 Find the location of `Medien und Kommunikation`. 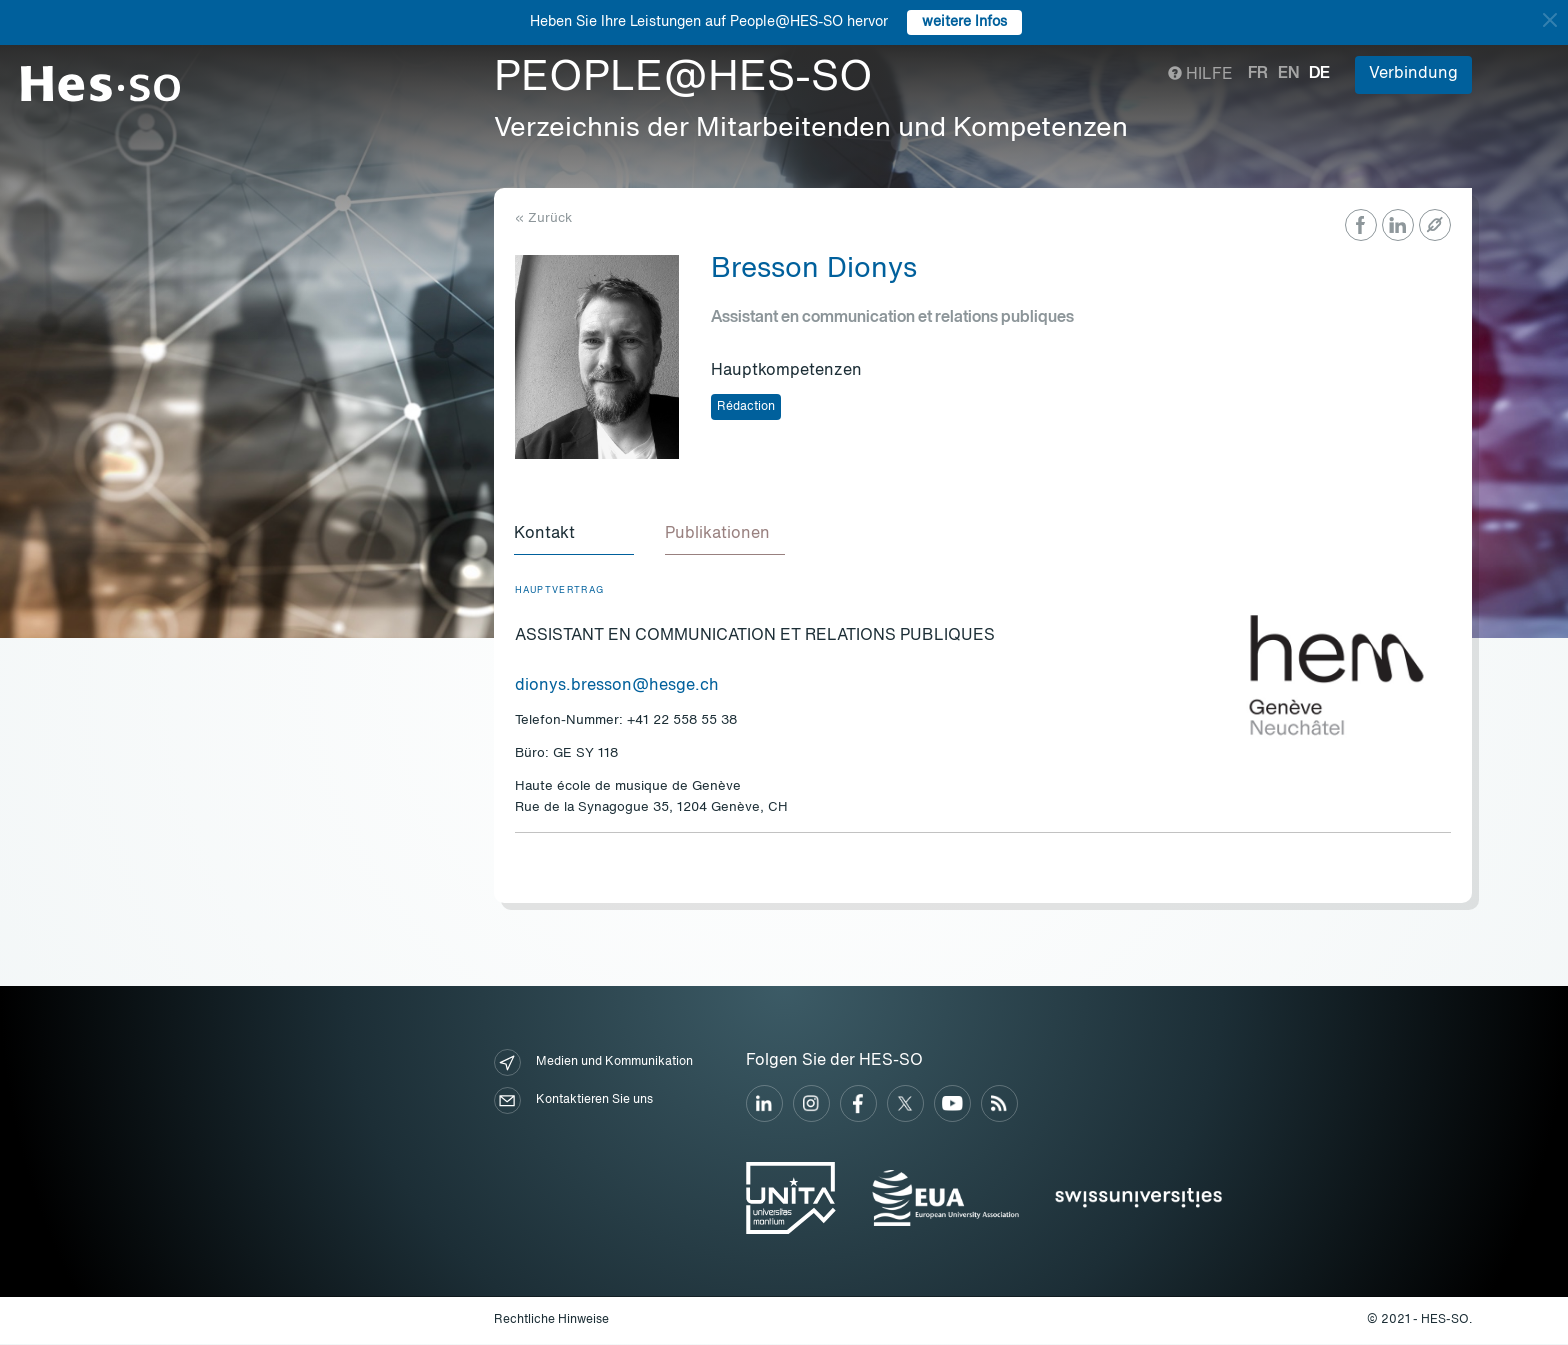

Medien und Kommunikation is located at coordinates (593, 1063).